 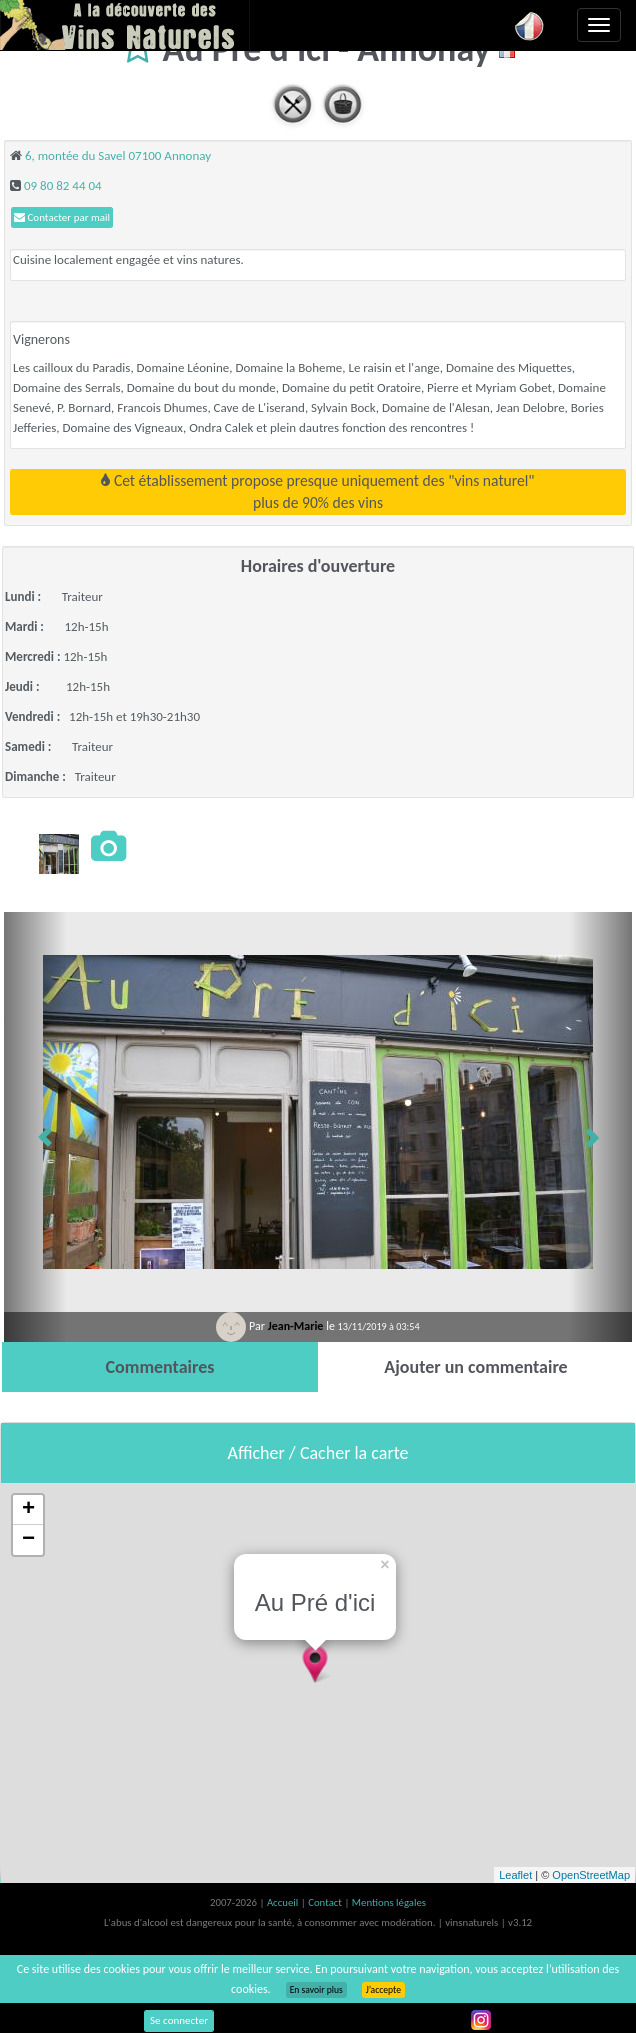 I want to click on En savoir plus, so click(x=316, y=1990).